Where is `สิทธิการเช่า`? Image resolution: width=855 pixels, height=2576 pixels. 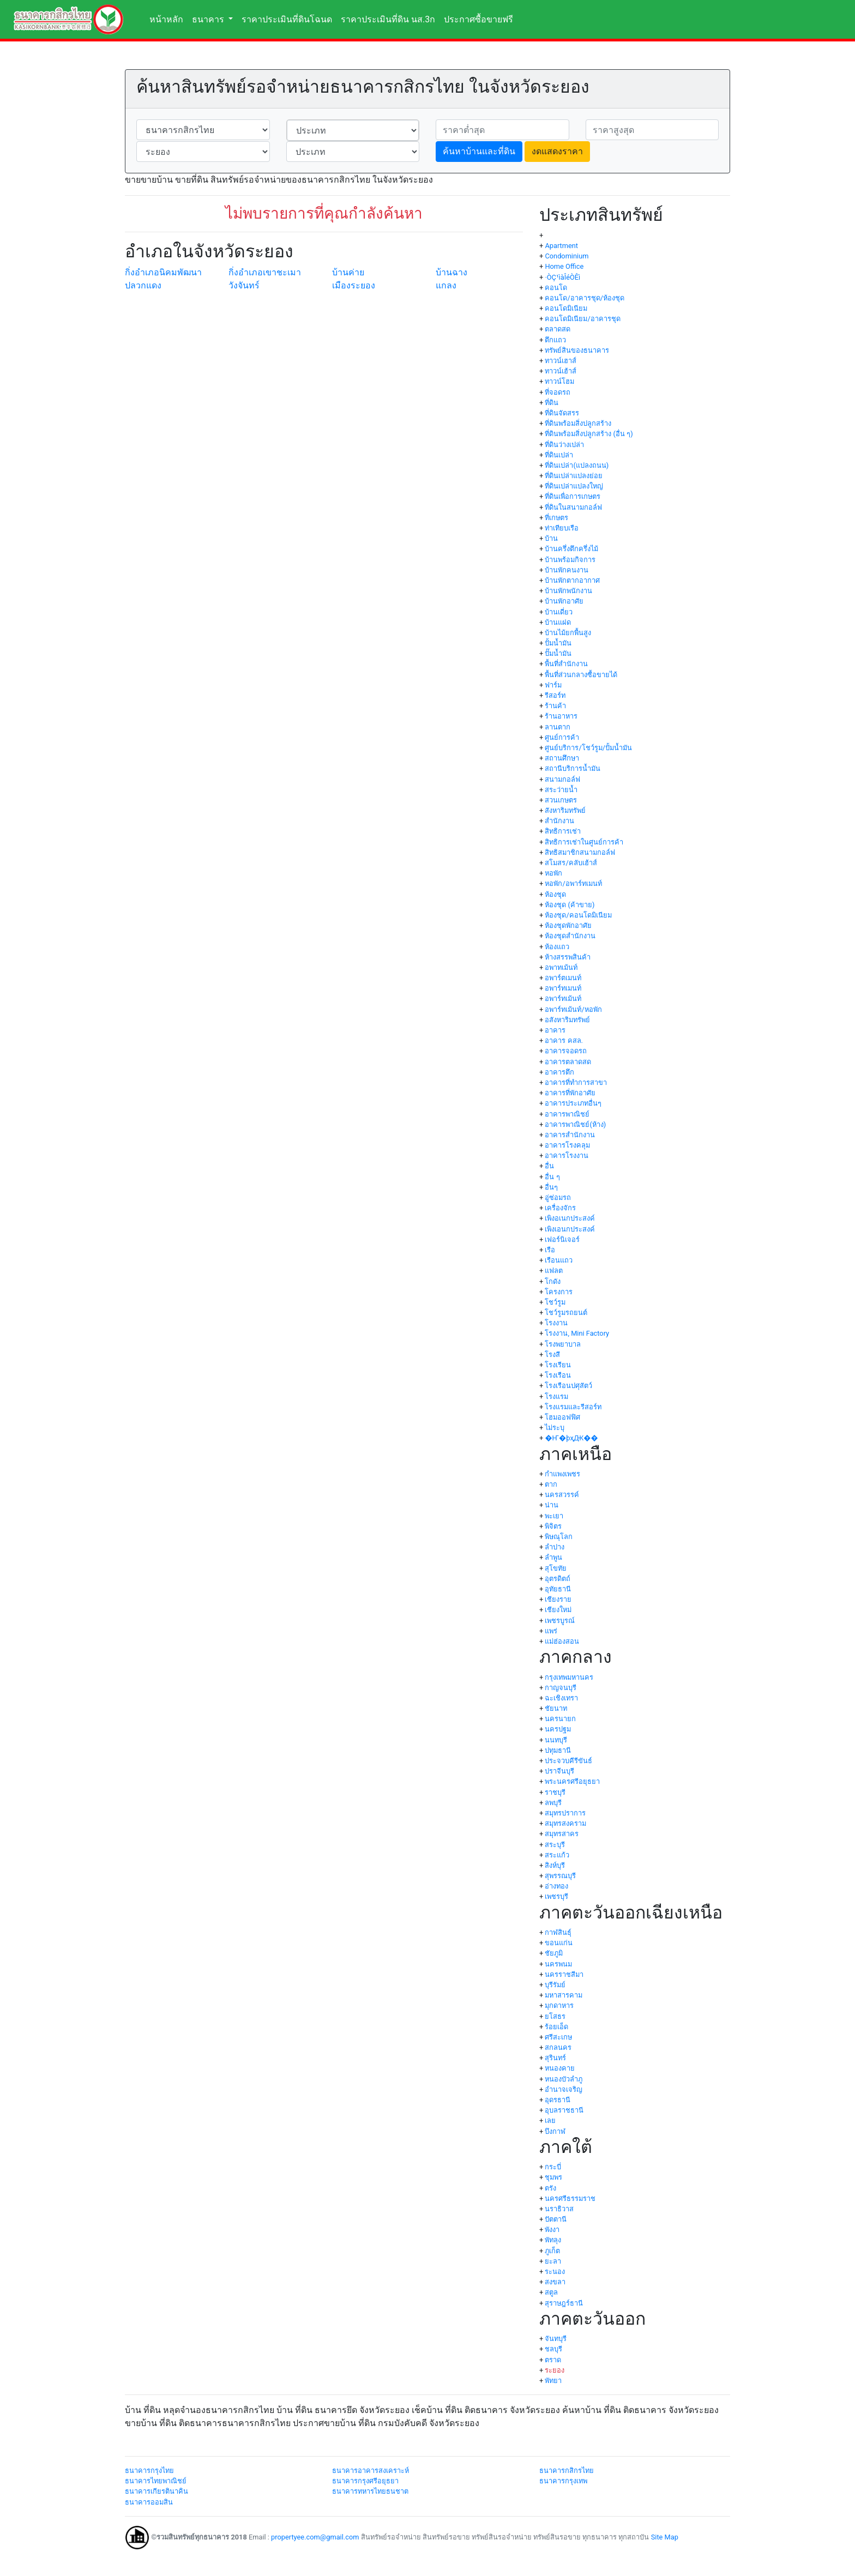 สิทธิการเช่า is located at coordinates (563, 831).